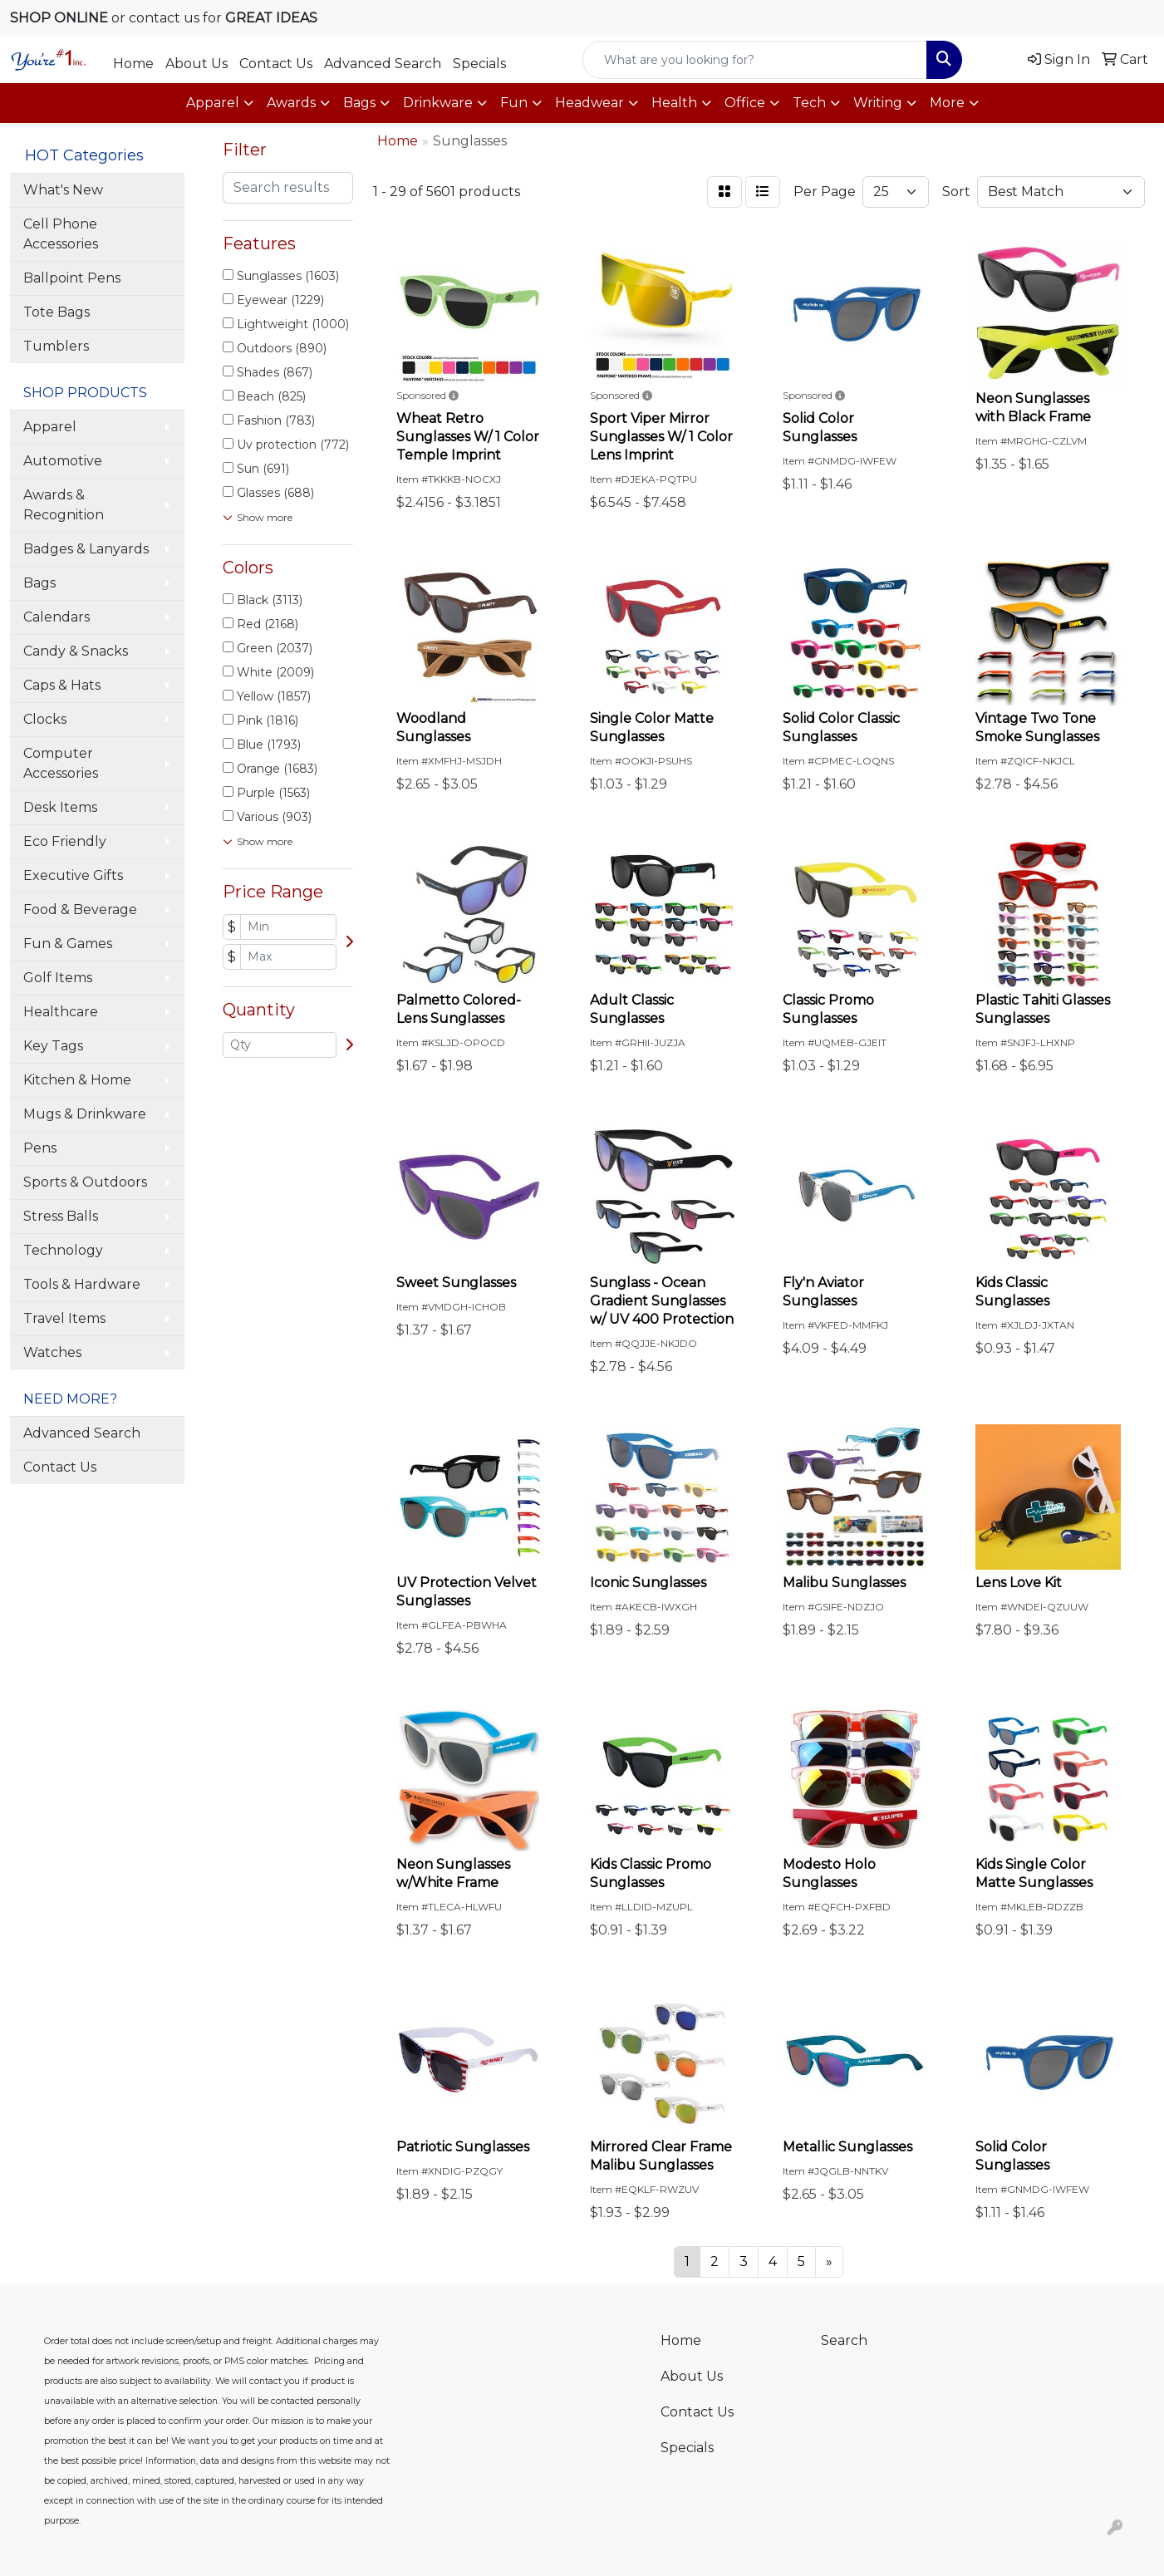 This screenshot has width=1164, height=2576. What do you see at coordinates (754, 60) in the screenshot?
I see `[Quick Search]` at bounding box center [754, 60].